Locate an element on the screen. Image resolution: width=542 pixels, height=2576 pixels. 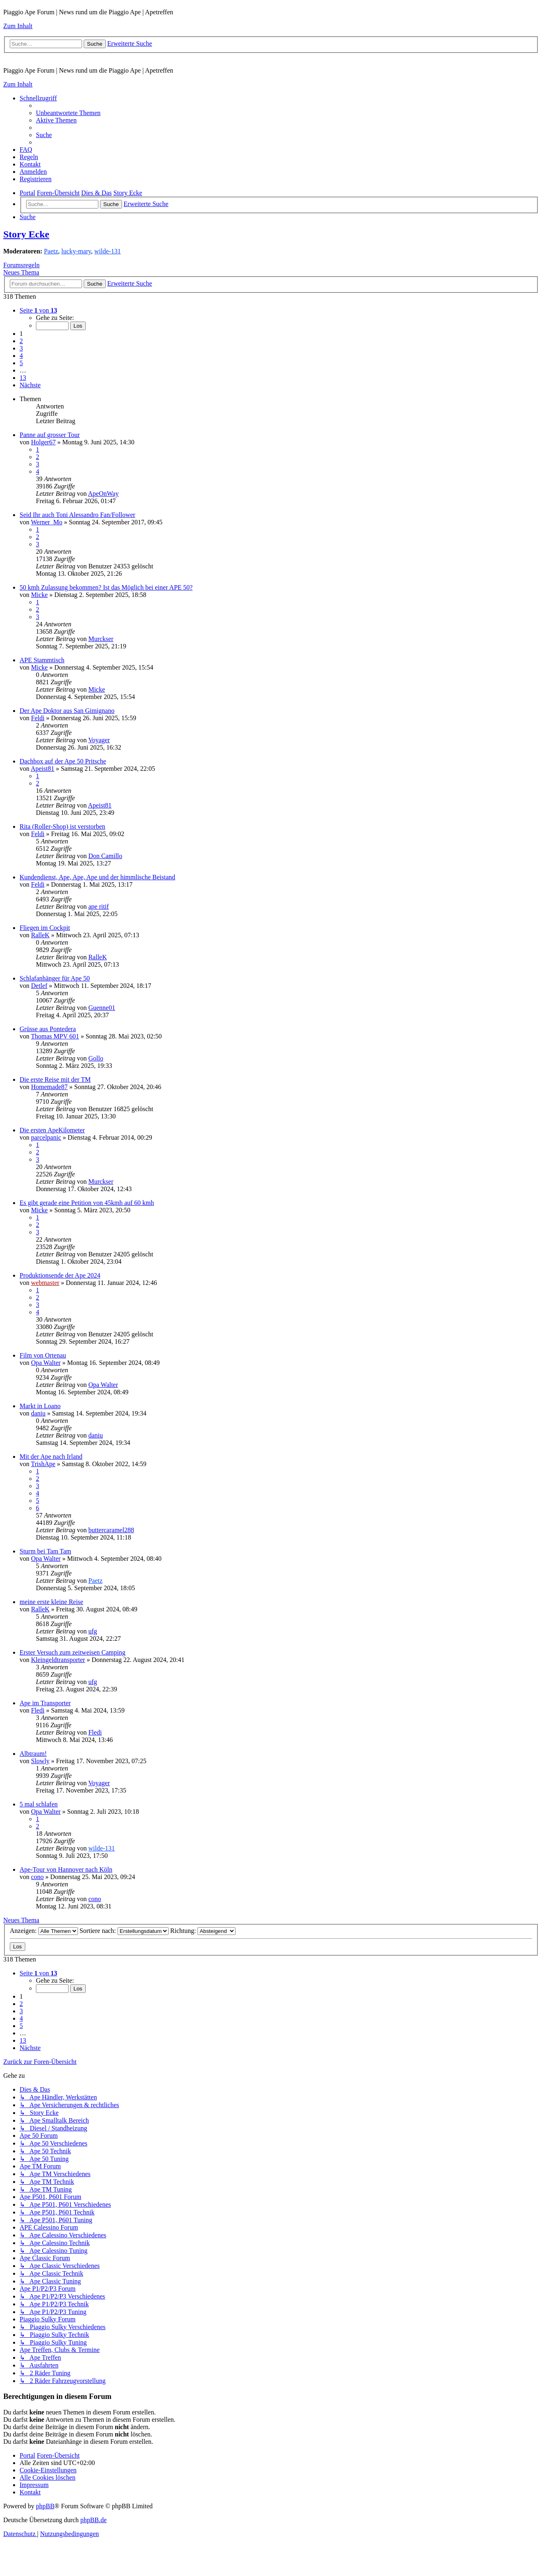
phpBB is located at coordinates (45, 2506).